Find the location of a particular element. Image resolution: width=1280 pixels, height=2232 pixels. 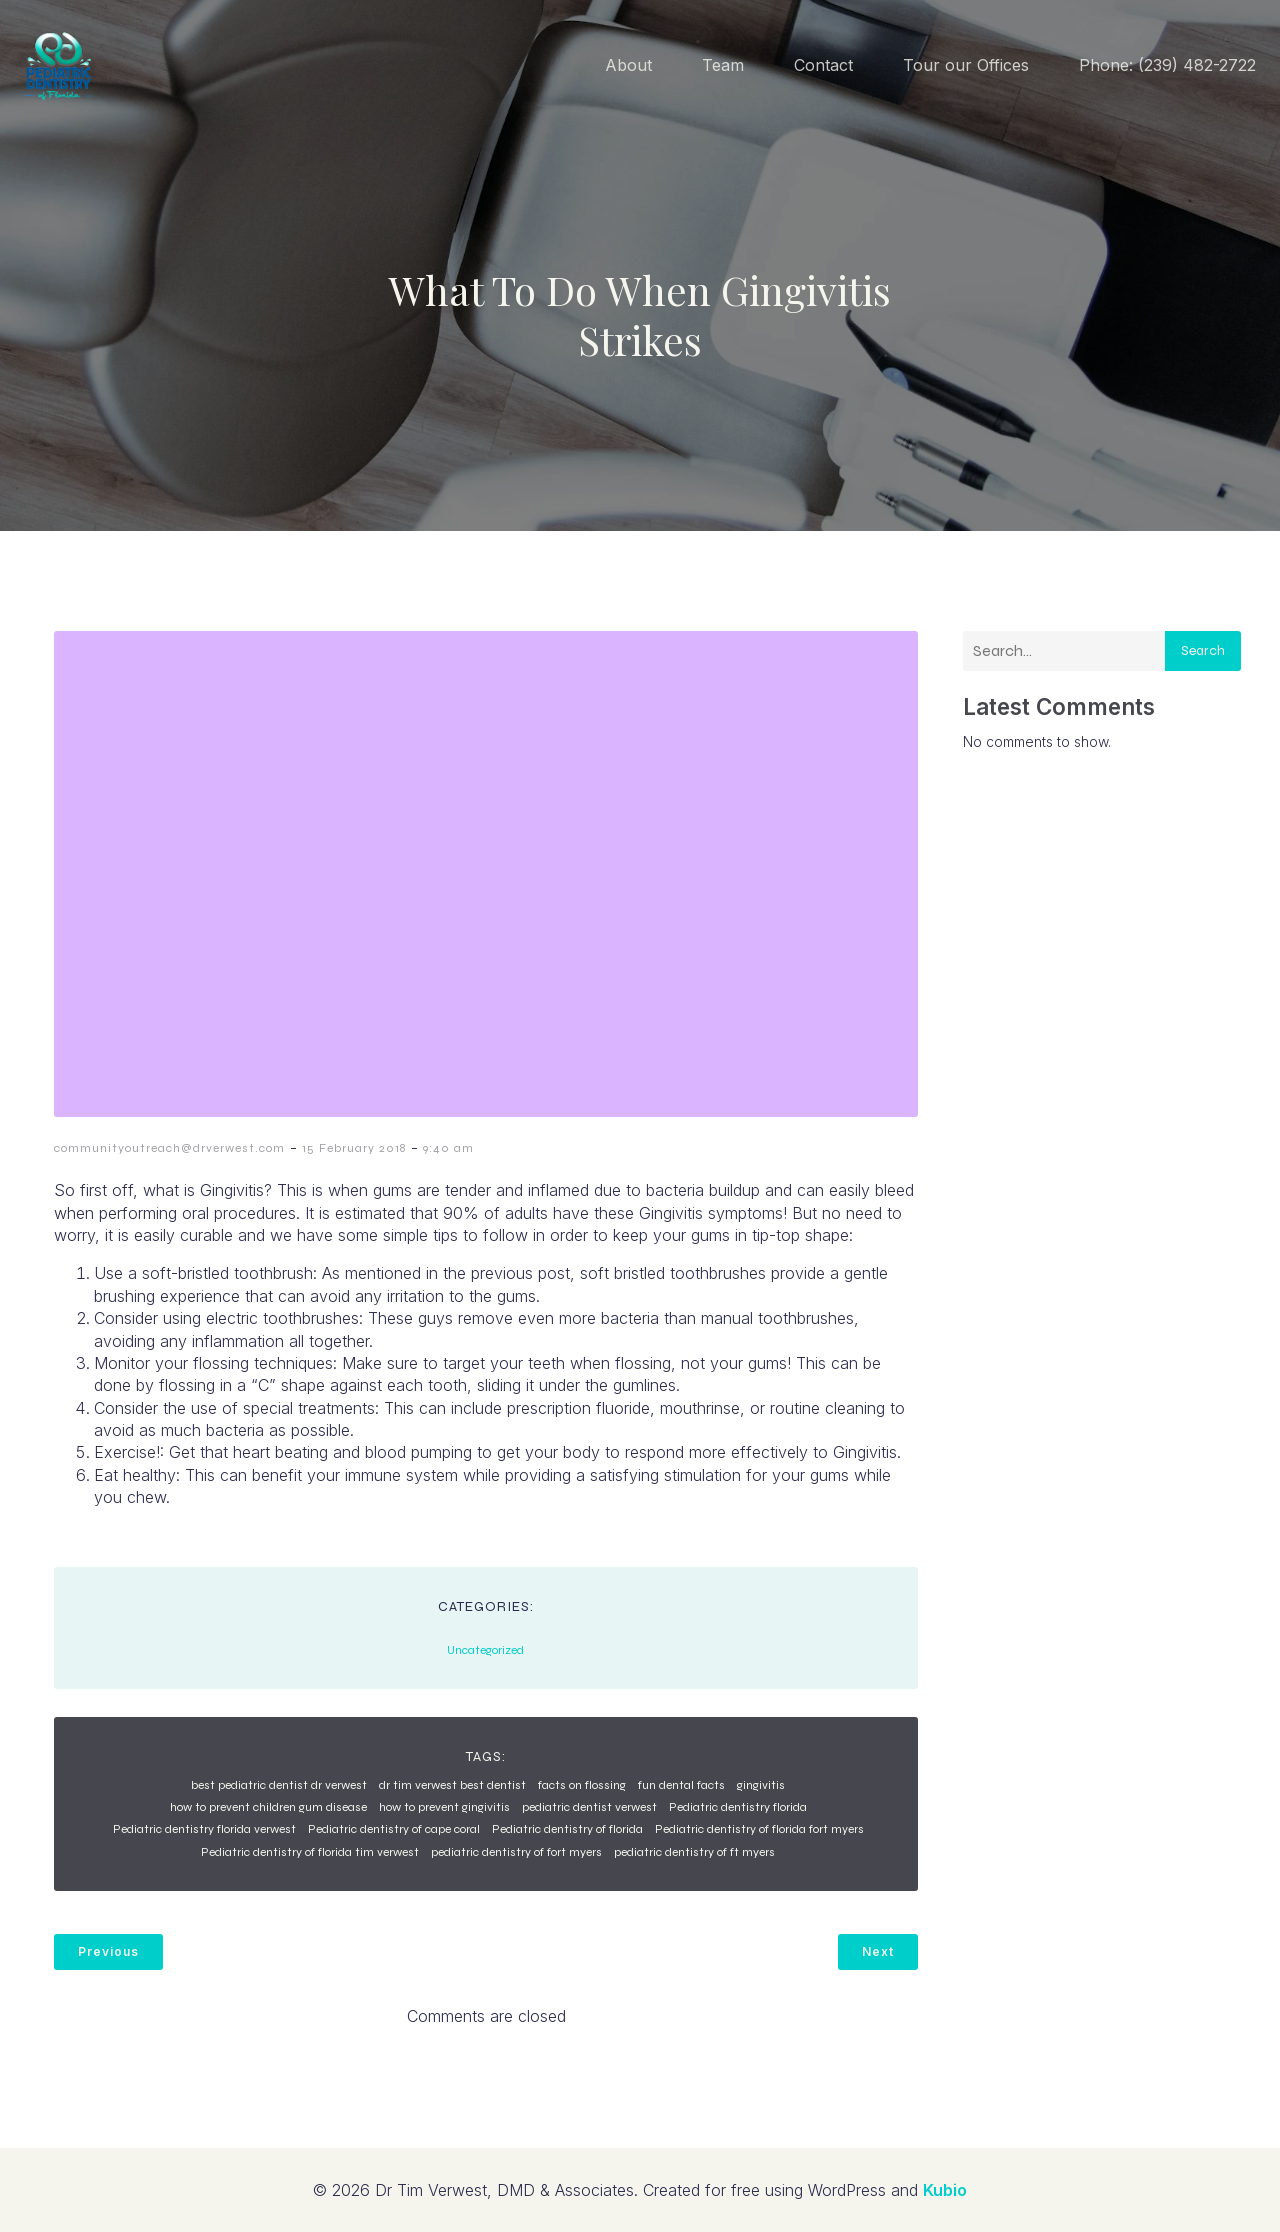

Pediatric dentistry of cape coral is located at coordinates (394, 1829).